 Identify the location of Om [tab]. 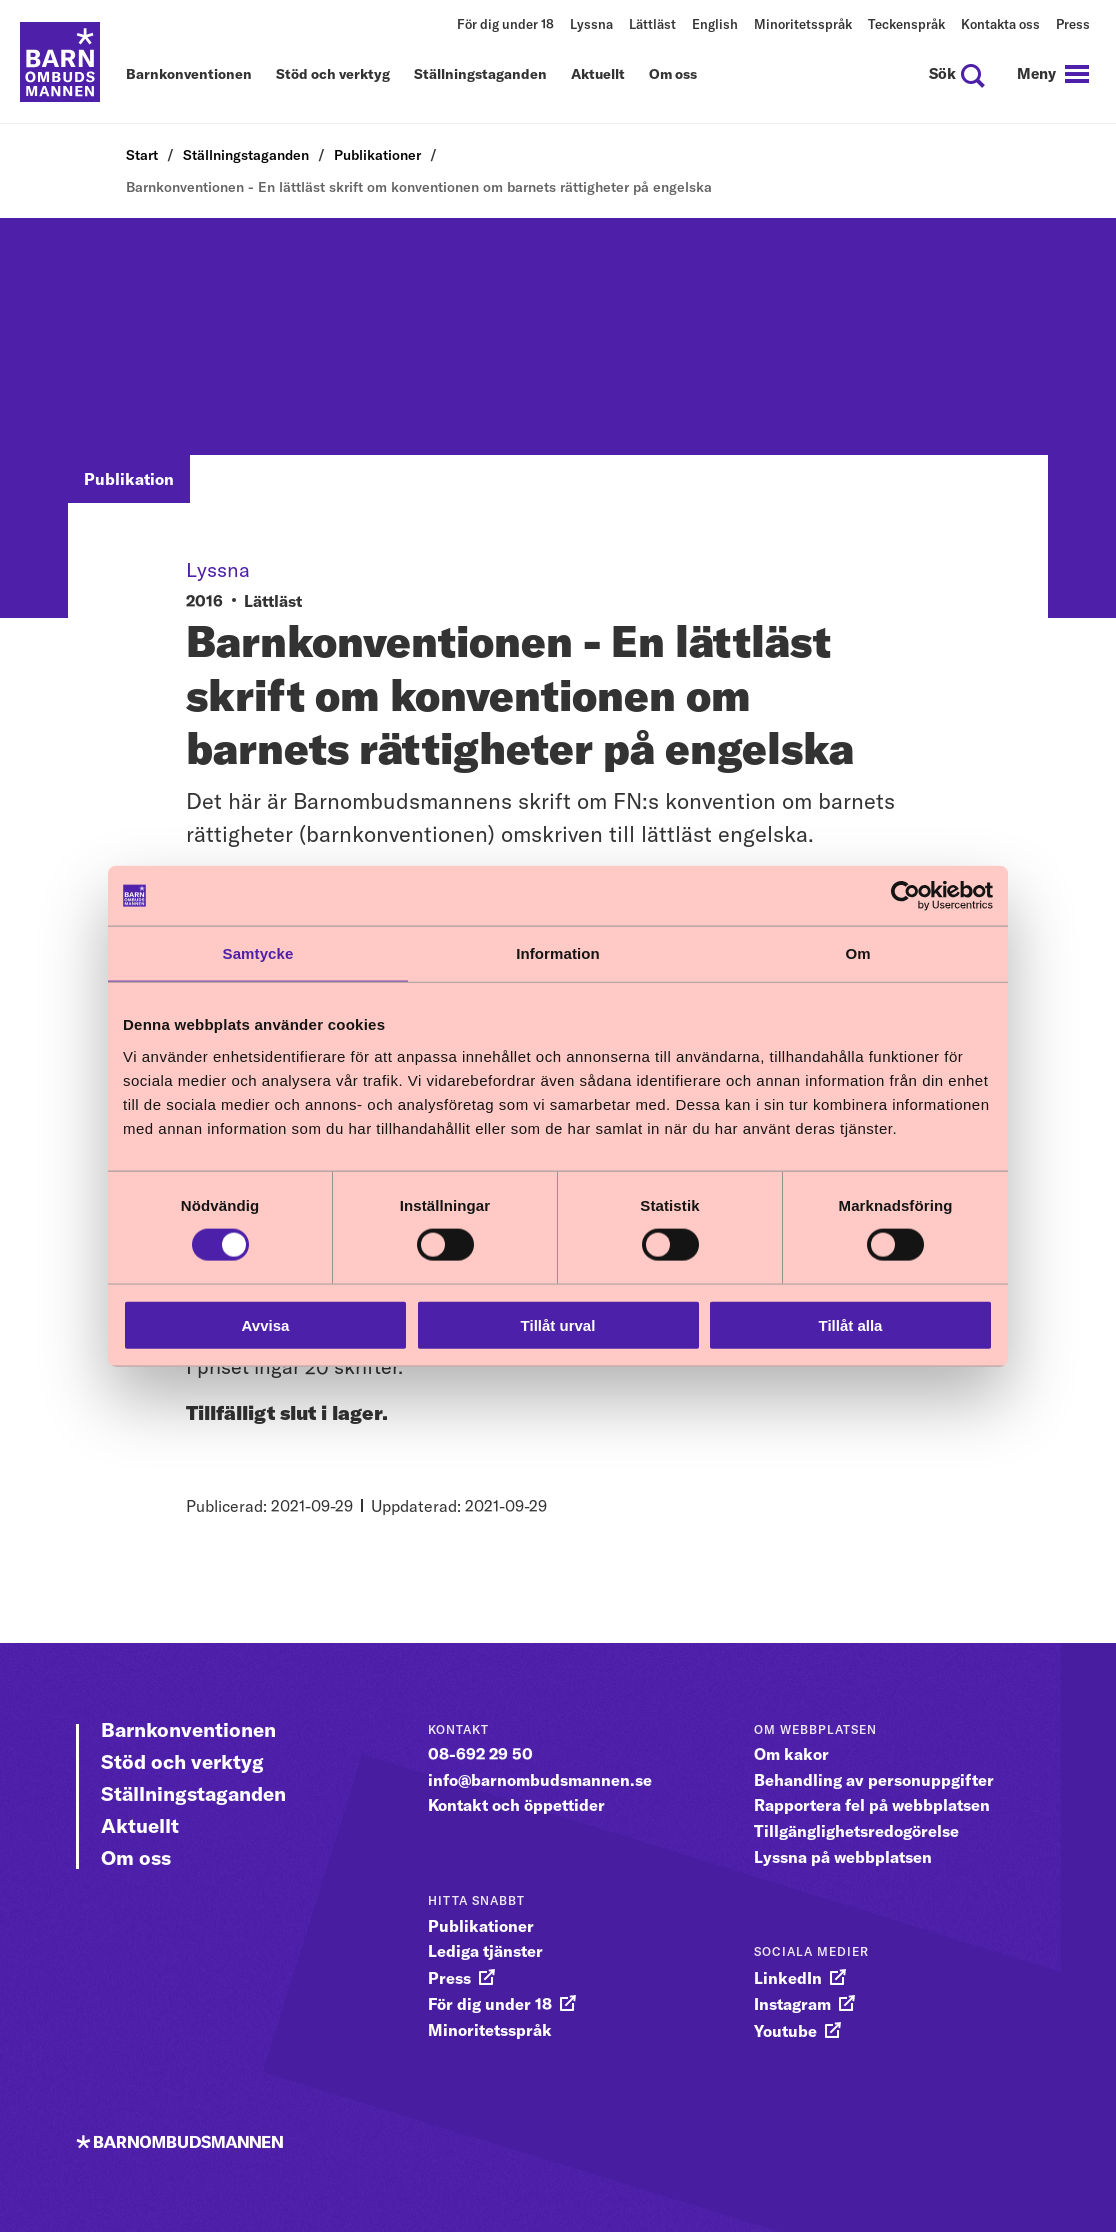
(857, 953).